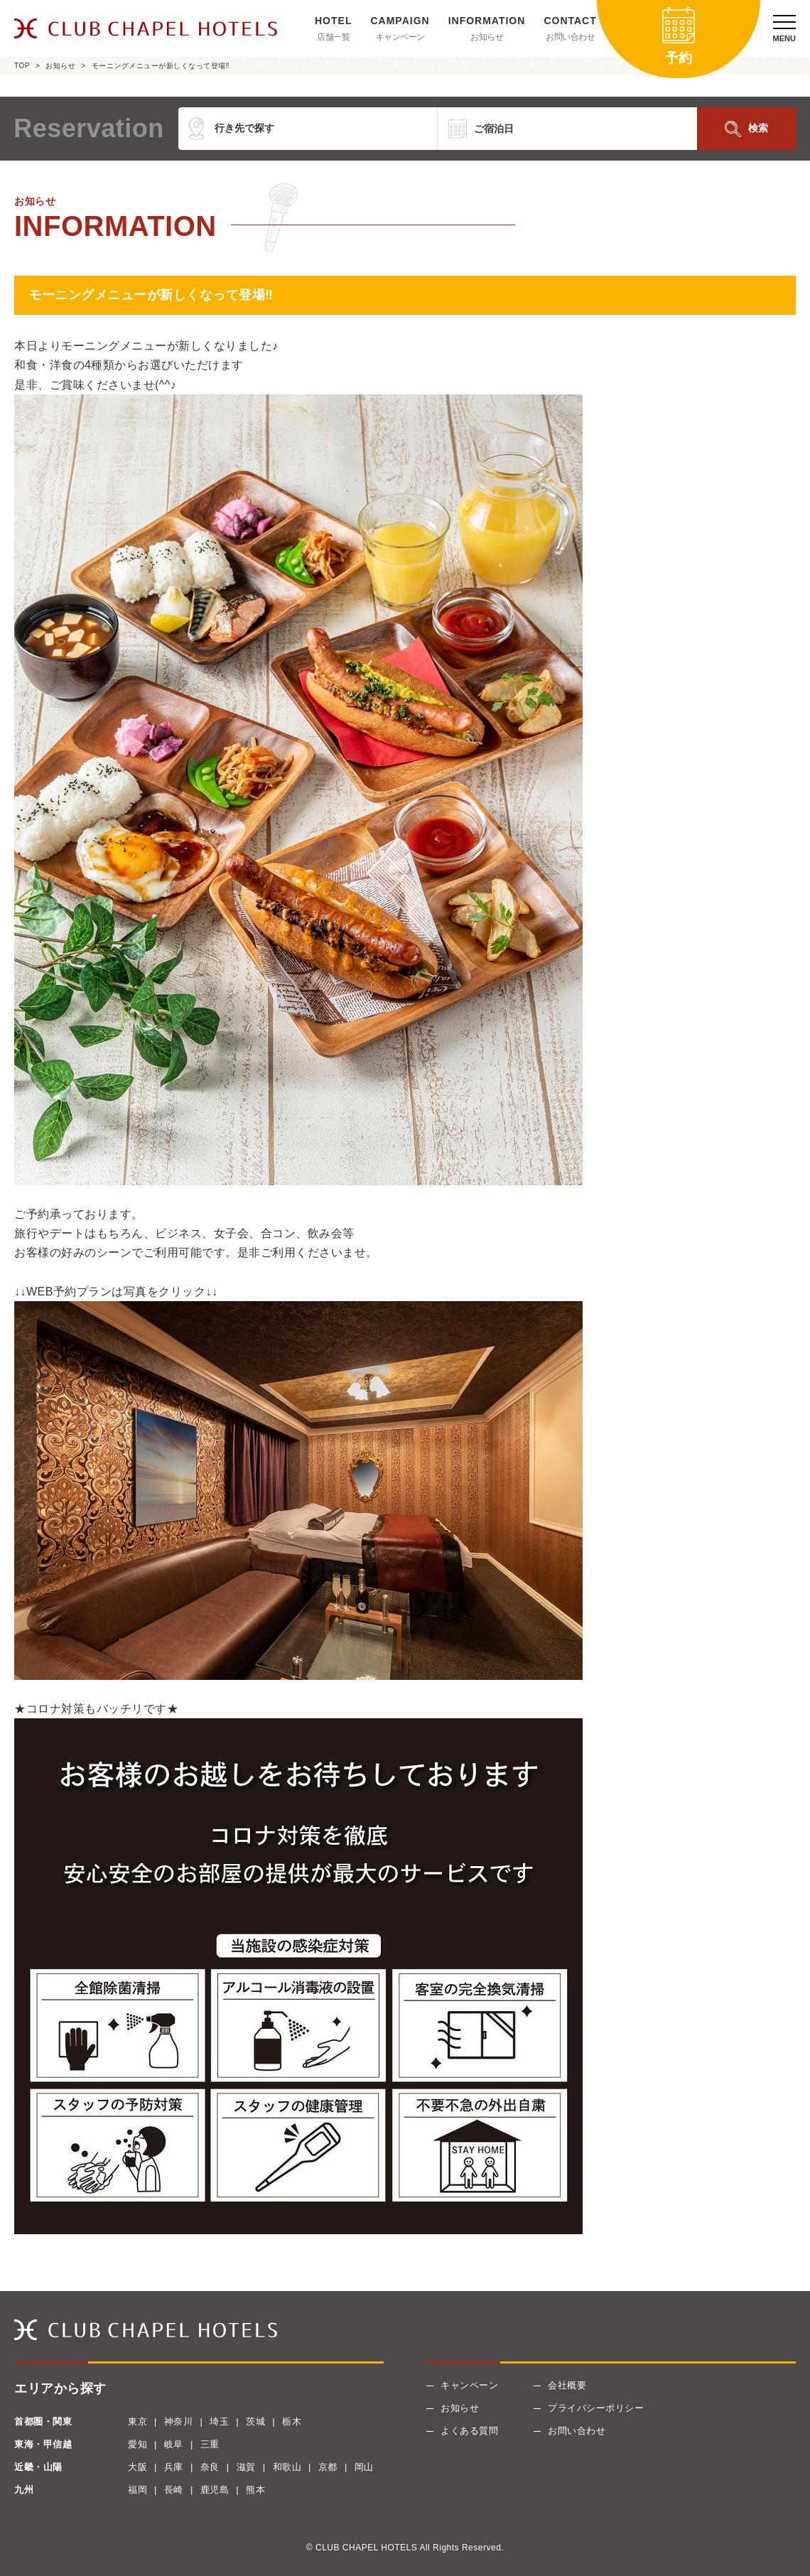 This screenshot has height=2576, width=810. Describe the element at coordinates (137, 2444) in the screenshot. I see `愛知` at that location.